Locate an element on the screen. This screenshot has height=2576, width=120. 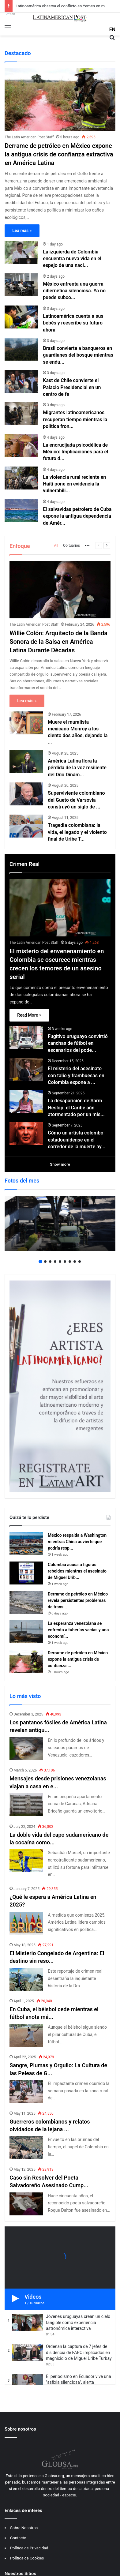
[La desaparición de Sarm Heslop: el Caribe aún atormentado por un misterio sin respuesta] is located at coordinates (26, 1101).